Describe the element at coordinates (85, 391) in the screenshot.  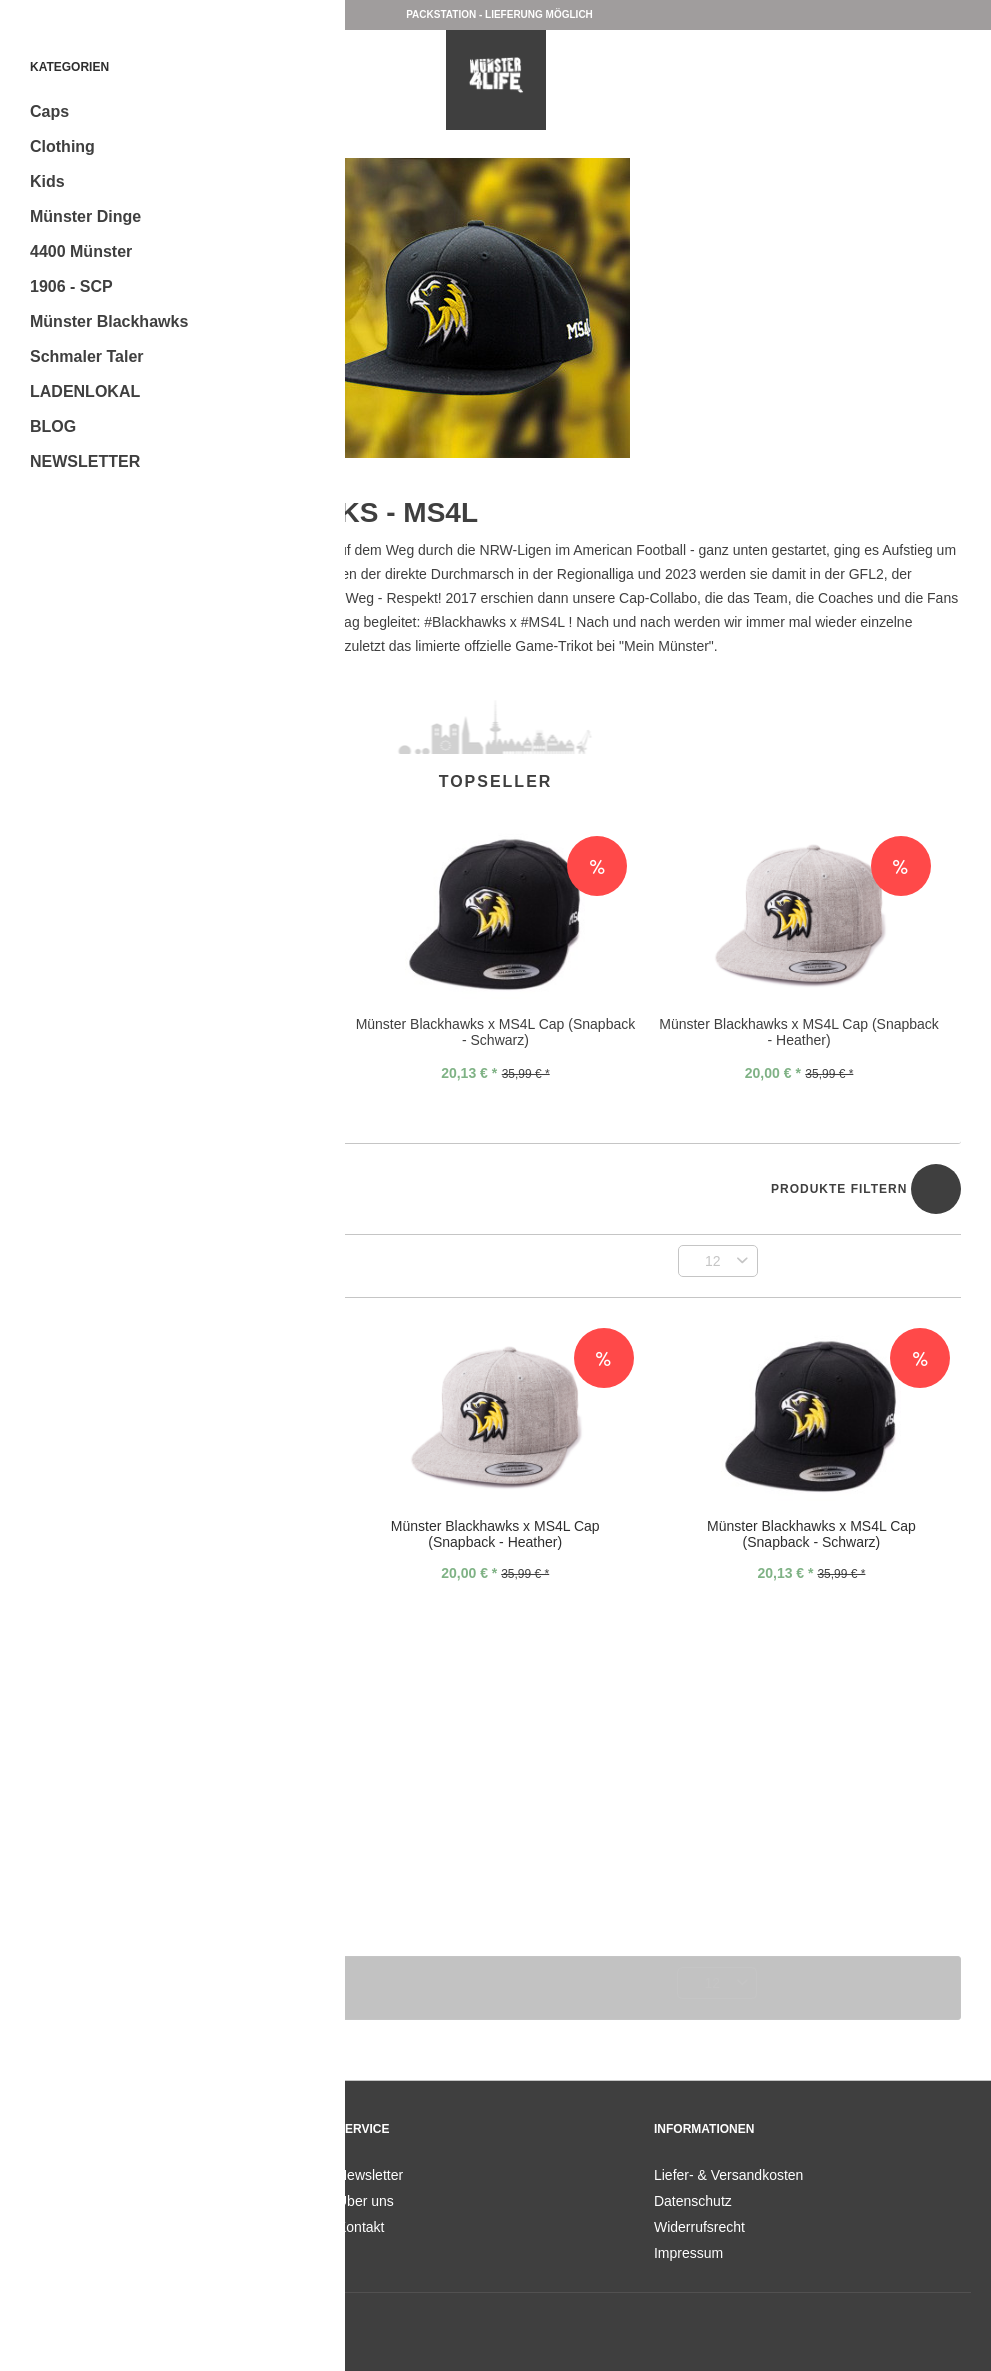
I see `LADENLOKAL` at that location.